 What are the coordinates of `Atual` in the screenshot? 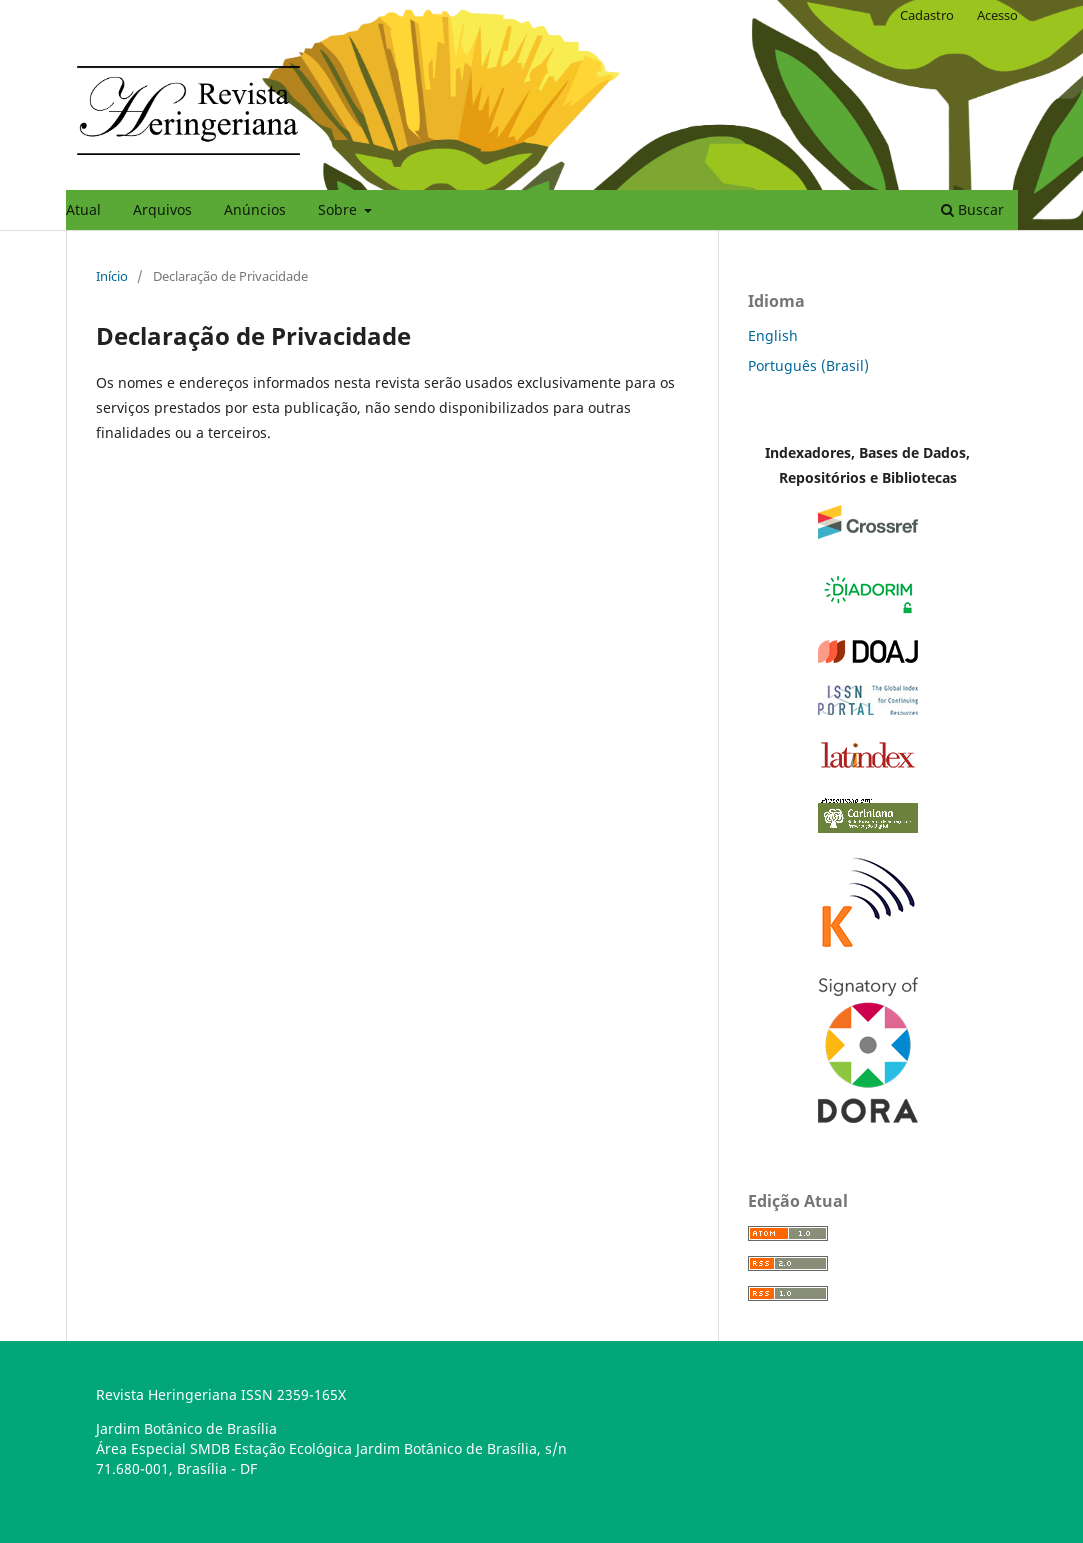 It's located at (83, 209).